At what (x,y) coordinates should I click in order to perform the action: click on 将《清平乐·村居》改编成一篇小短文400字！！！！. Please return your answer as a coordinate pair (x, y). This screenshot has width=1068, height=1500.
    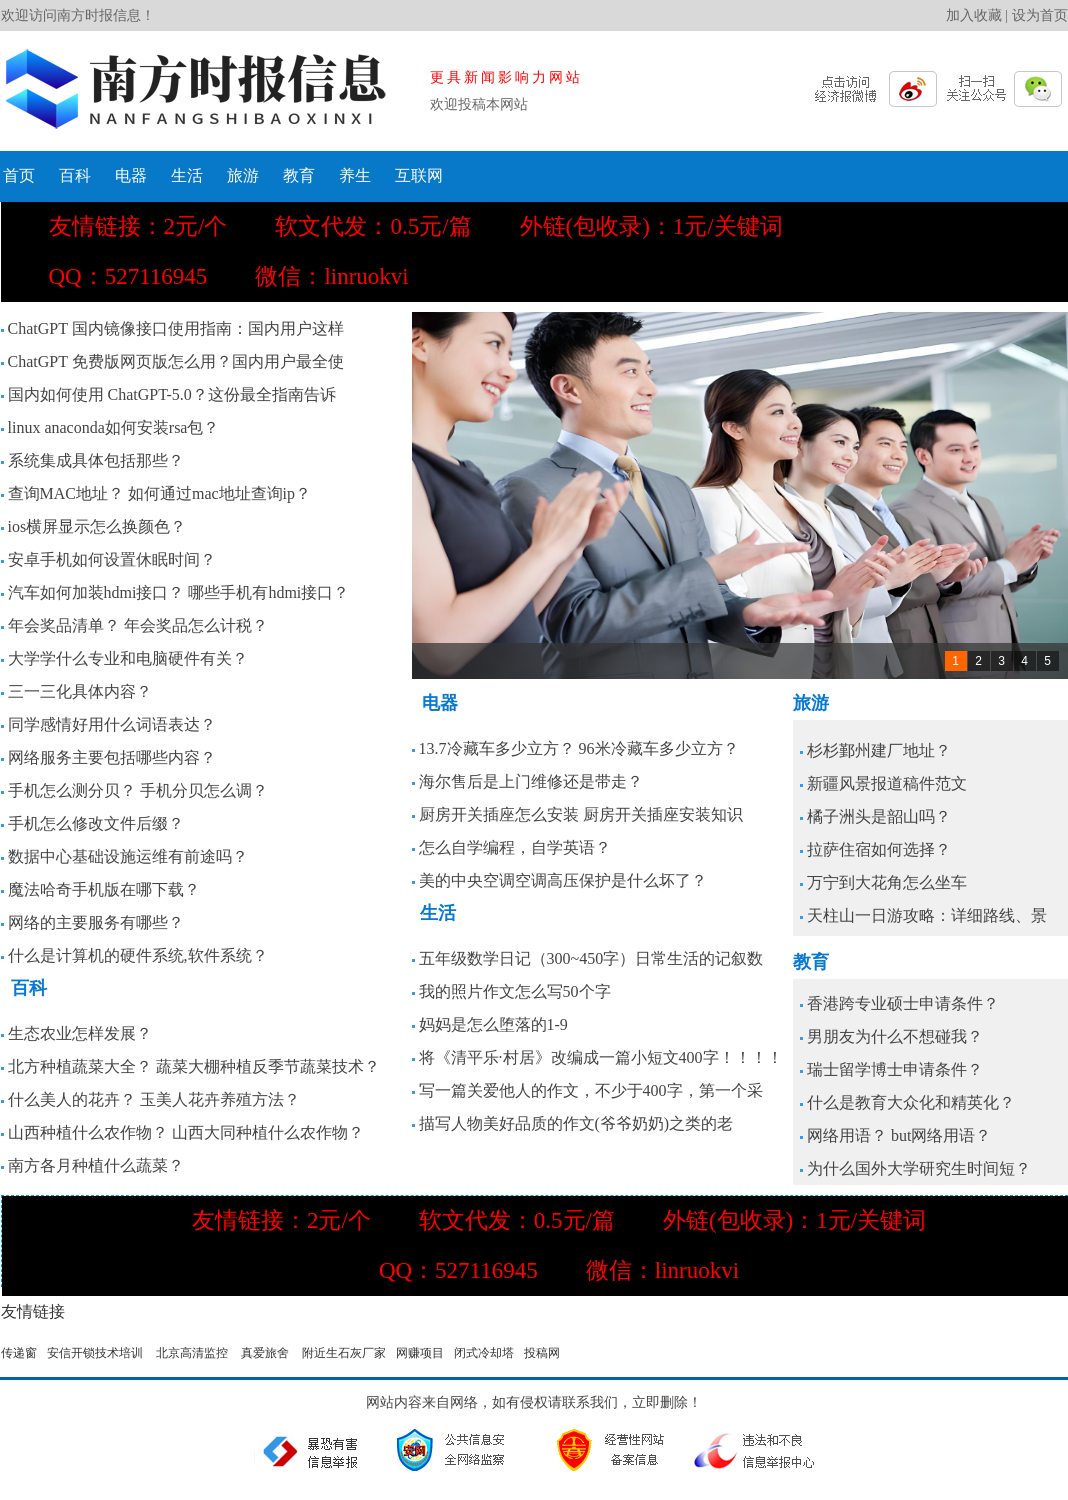
    Looking at the image, I should click on (601, 1057).